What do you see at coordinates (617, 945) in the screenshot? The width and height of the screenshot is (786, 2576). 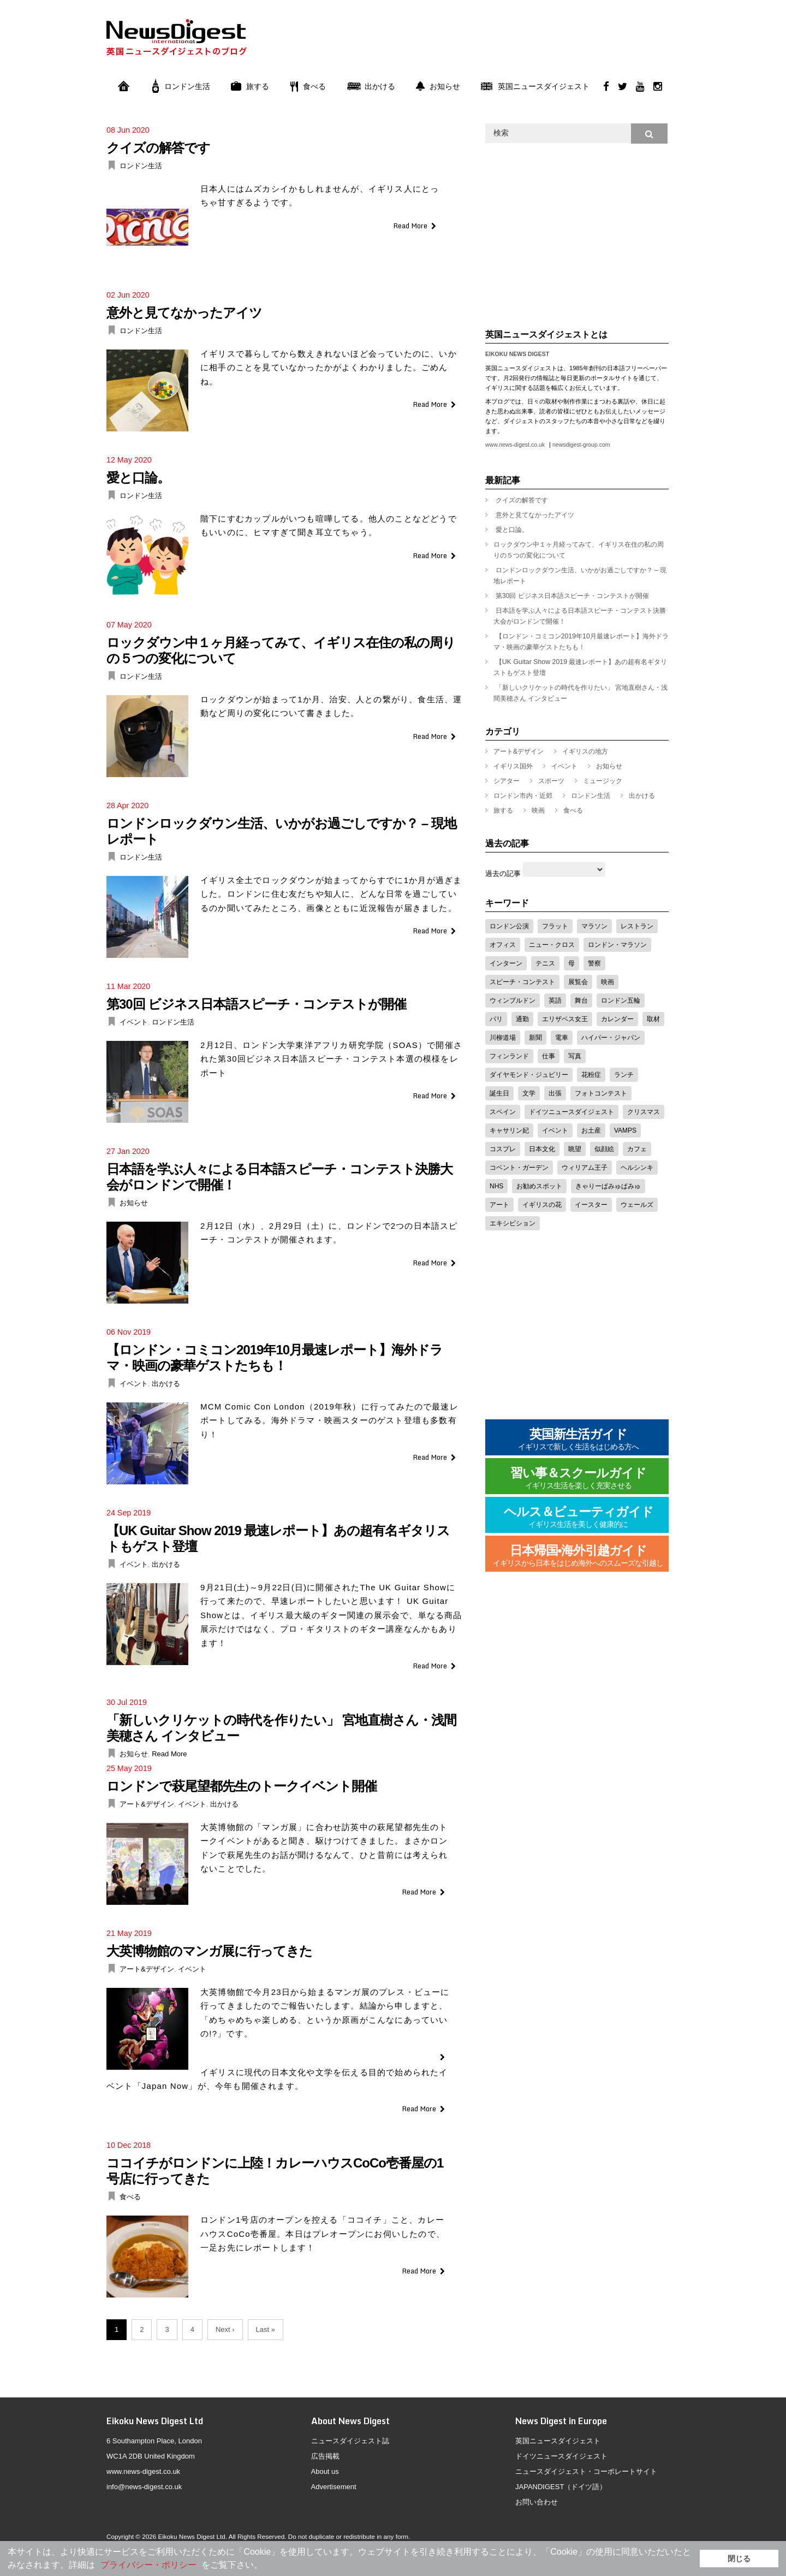 I see `ロンドン・マラソン` at bounding box center [617, 945].